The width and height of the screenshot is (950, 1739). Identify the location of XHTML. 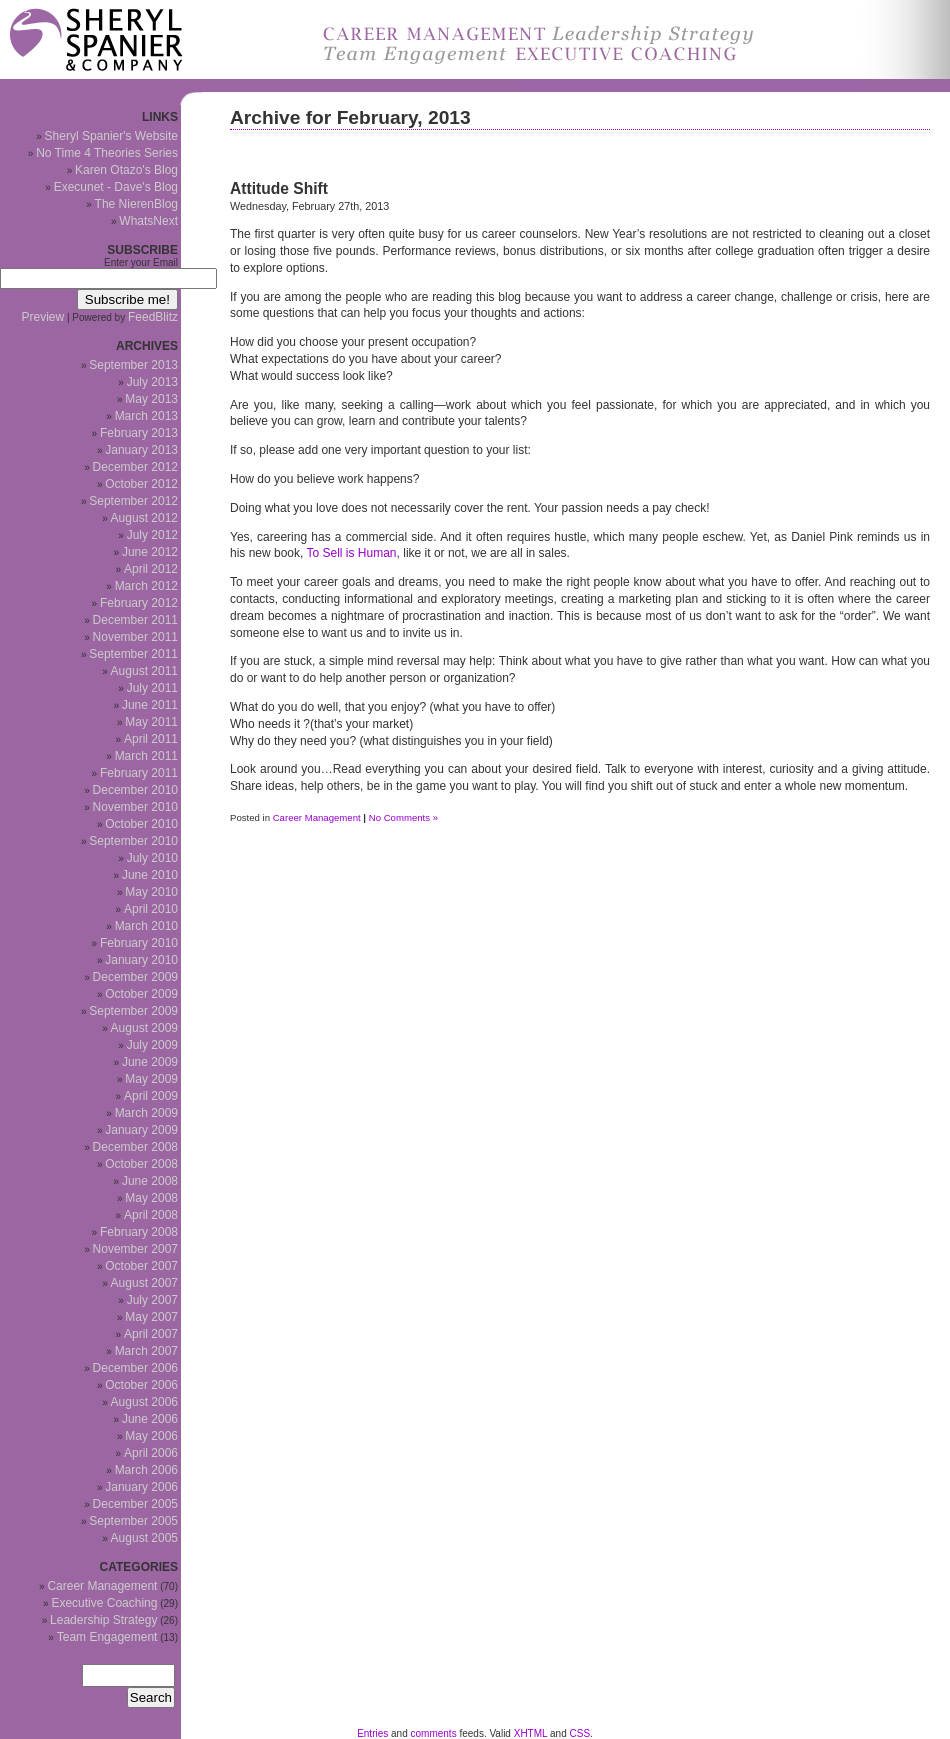
(531, 1733).